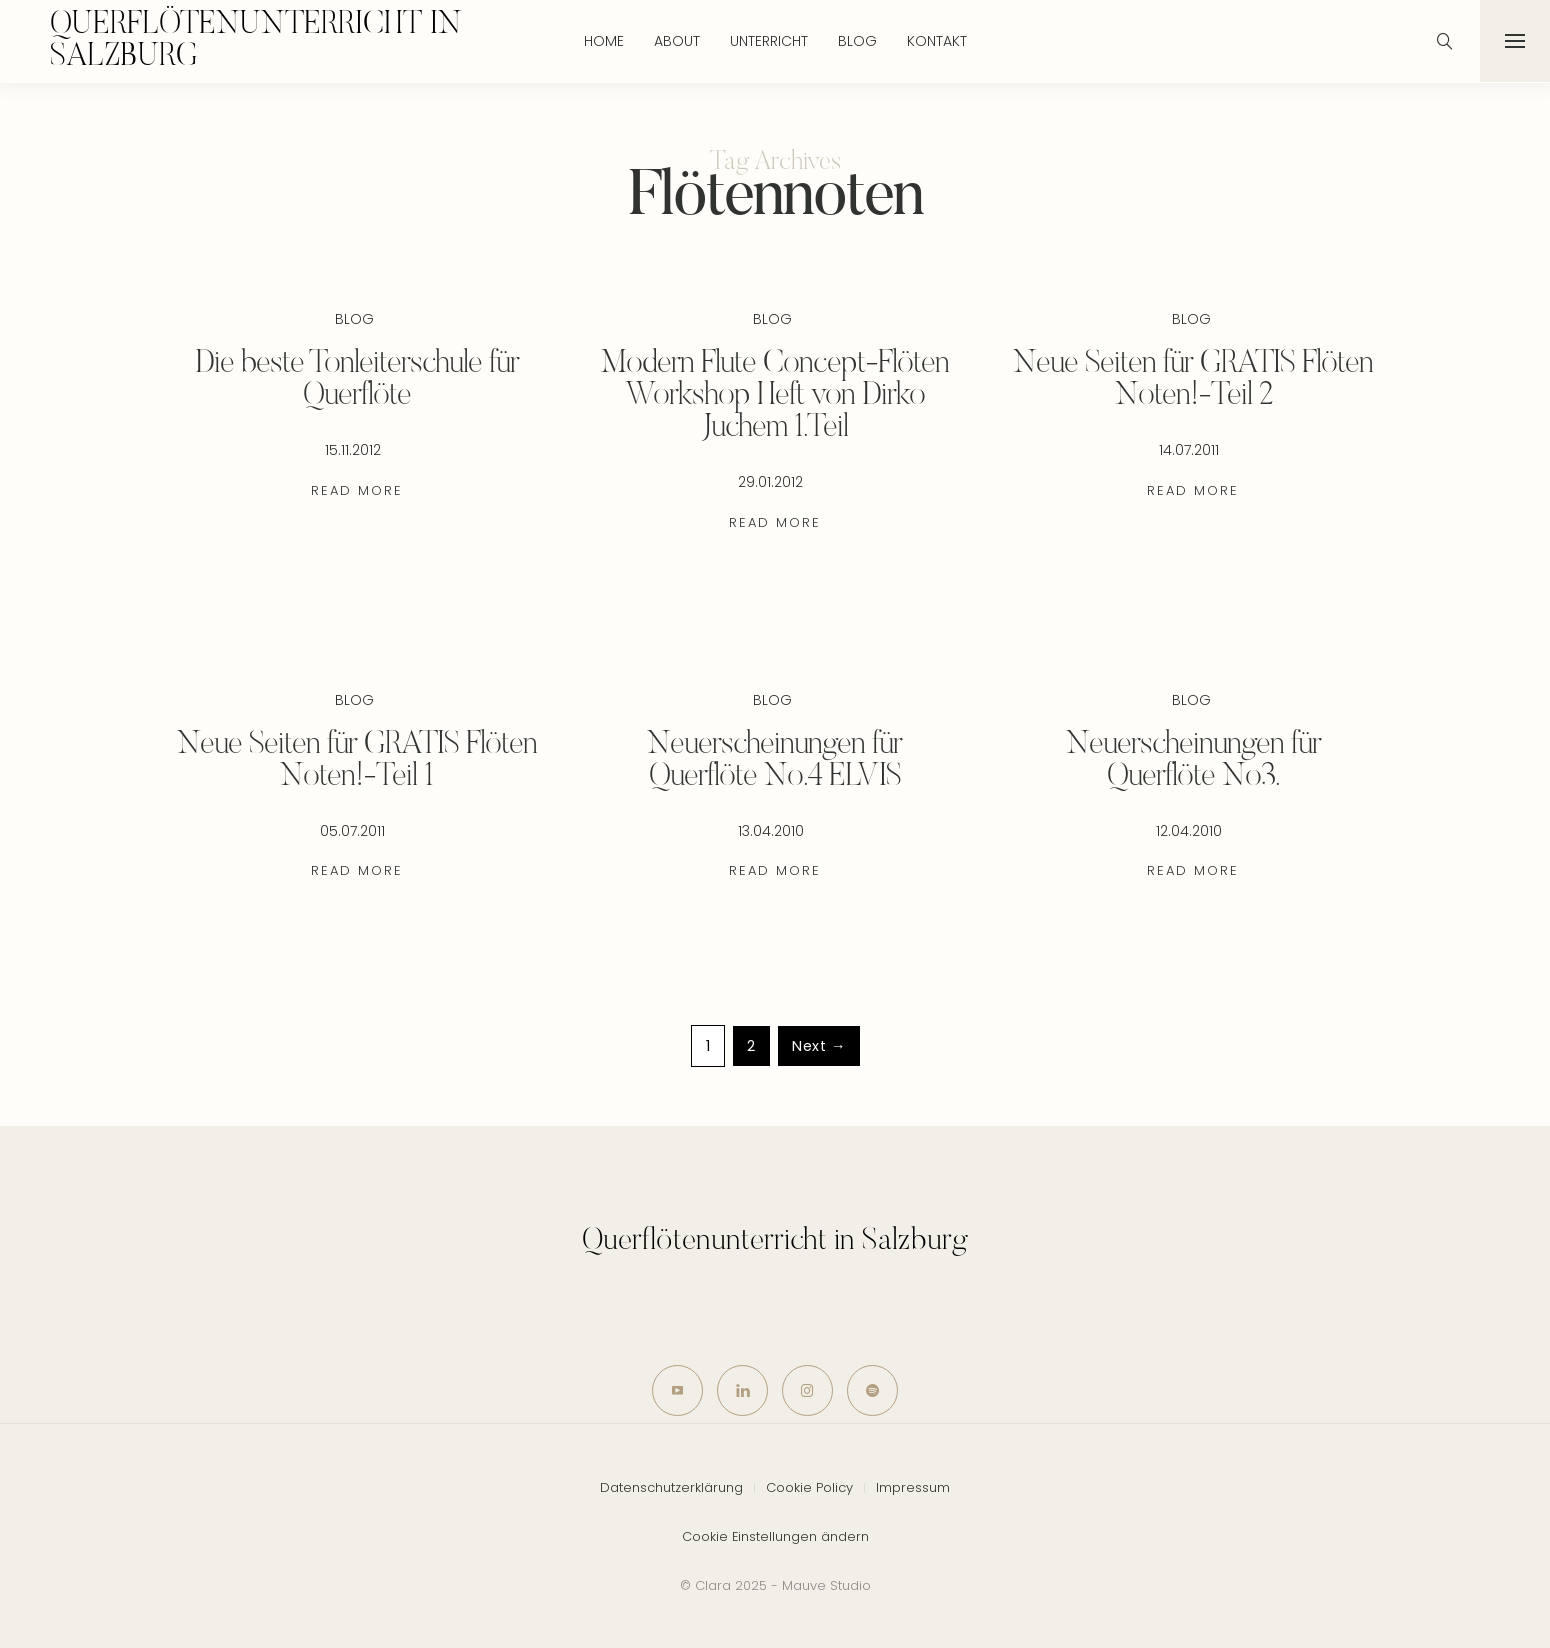 This screenshot has width=1550, height=1648. Describe the element at coordinates (774, 396) in the screenshot. I see `Modern Flute Concept-Flöten Workshop Heft von Dirko Juchem 1.Teil` at that location.